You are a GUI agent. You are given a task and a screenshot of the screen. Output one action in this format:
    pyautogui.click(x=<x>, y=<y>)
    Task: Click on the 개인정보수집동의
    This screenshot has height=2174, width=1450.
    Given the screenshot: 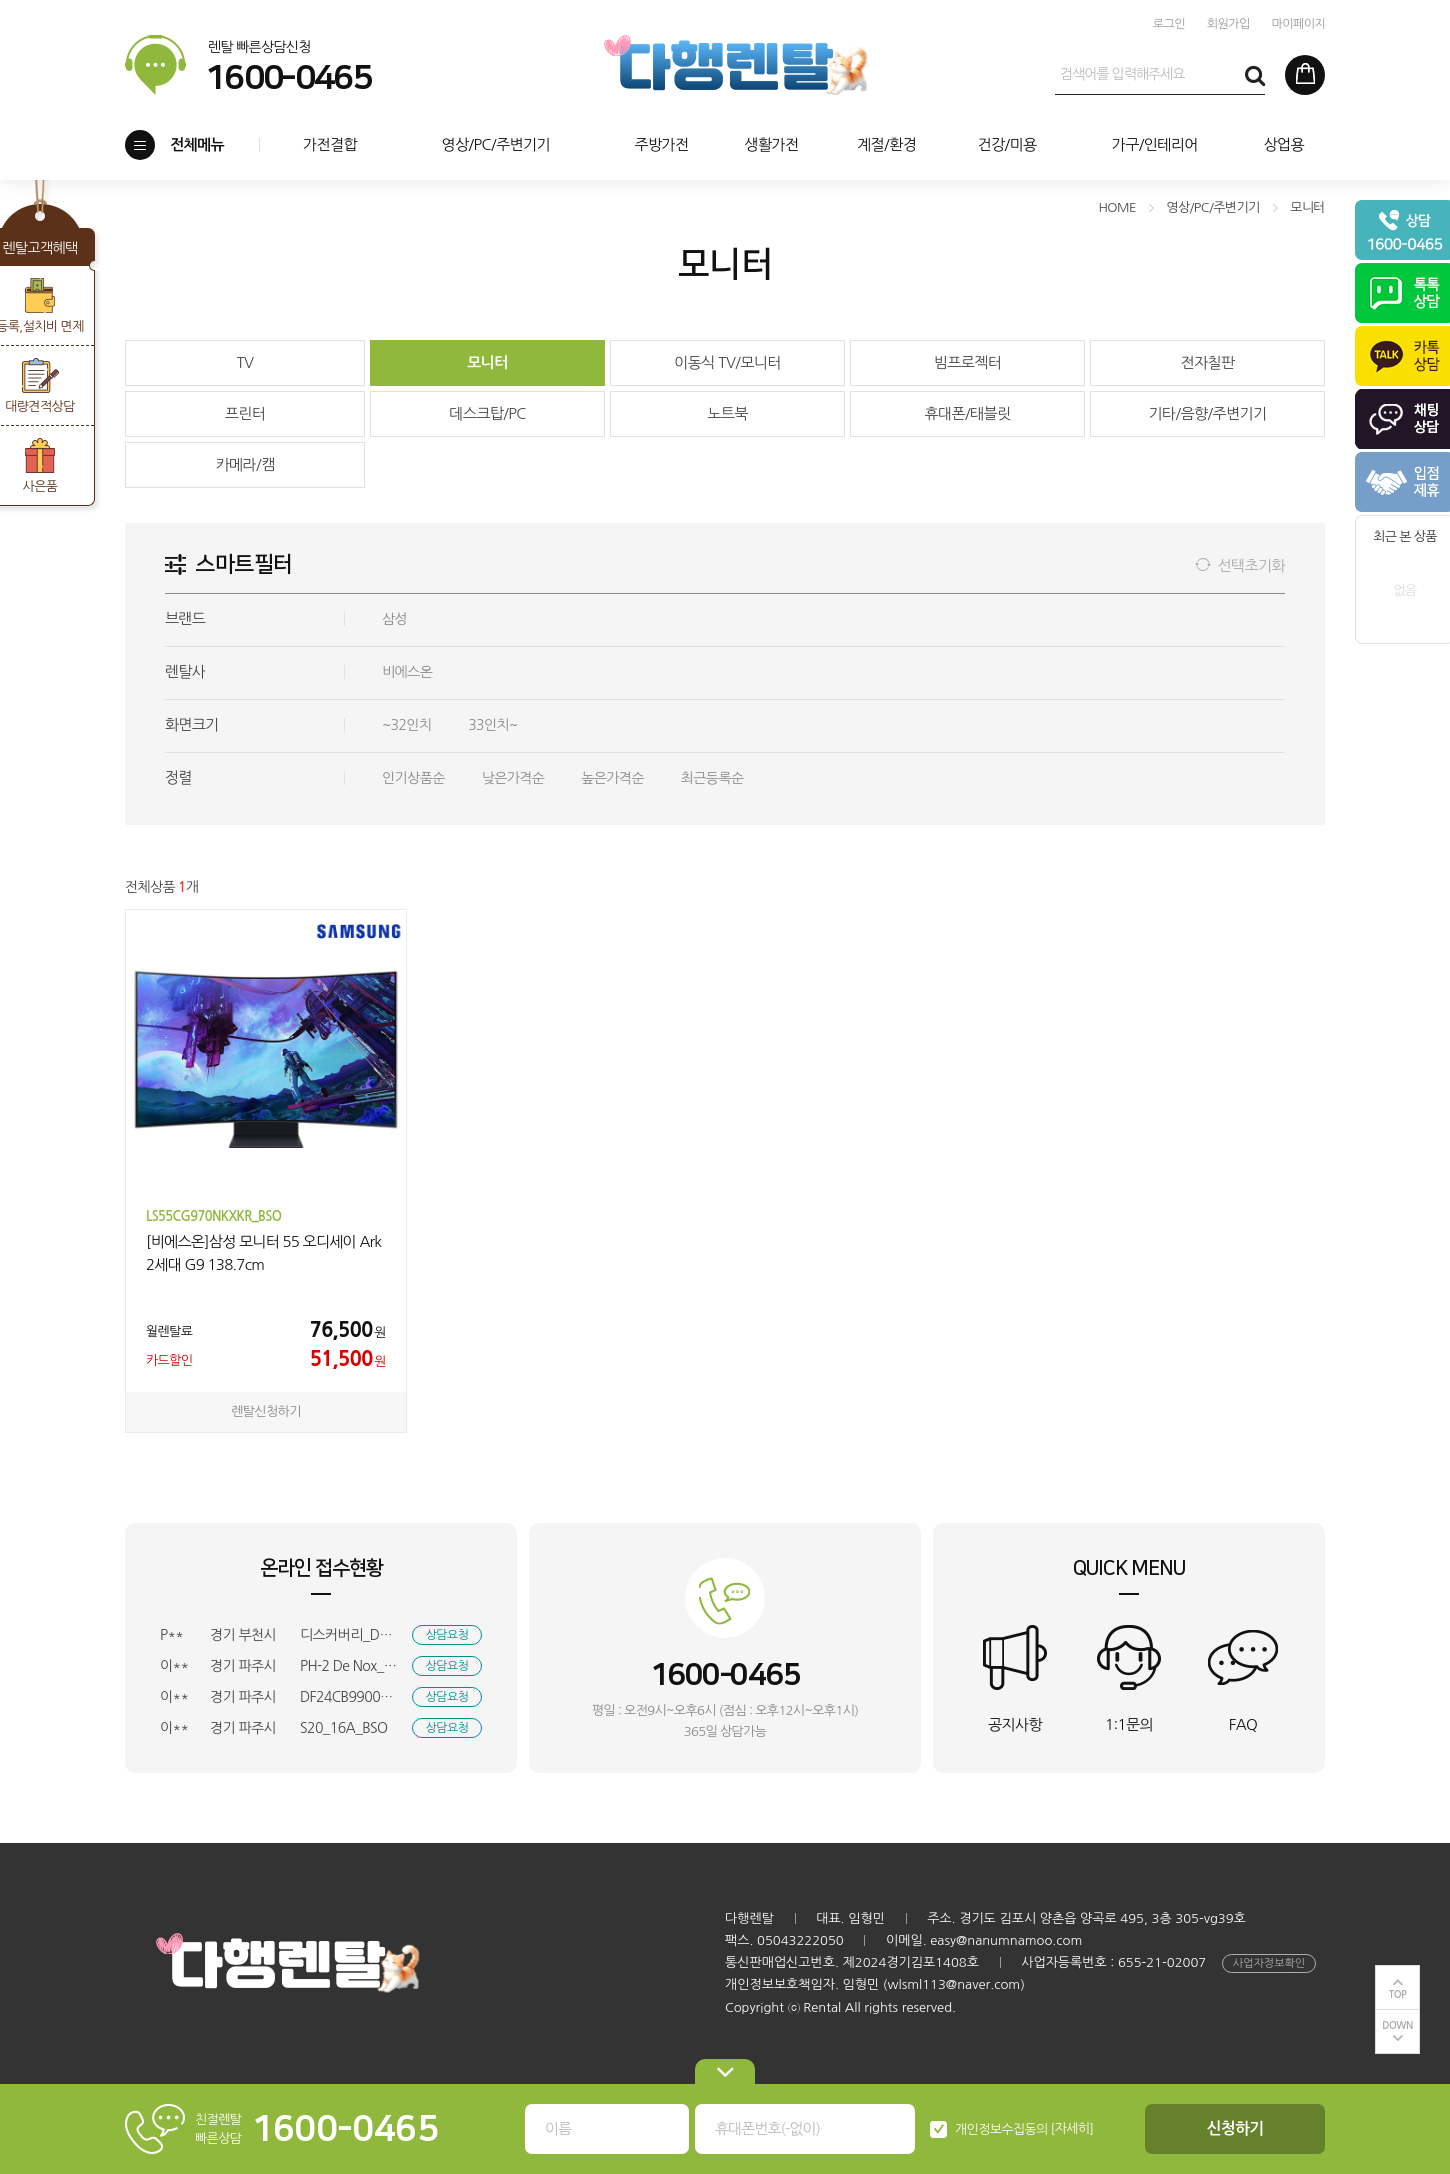 What is the action you would take?
    pyautogui.click(x=1001, y=2129)
    